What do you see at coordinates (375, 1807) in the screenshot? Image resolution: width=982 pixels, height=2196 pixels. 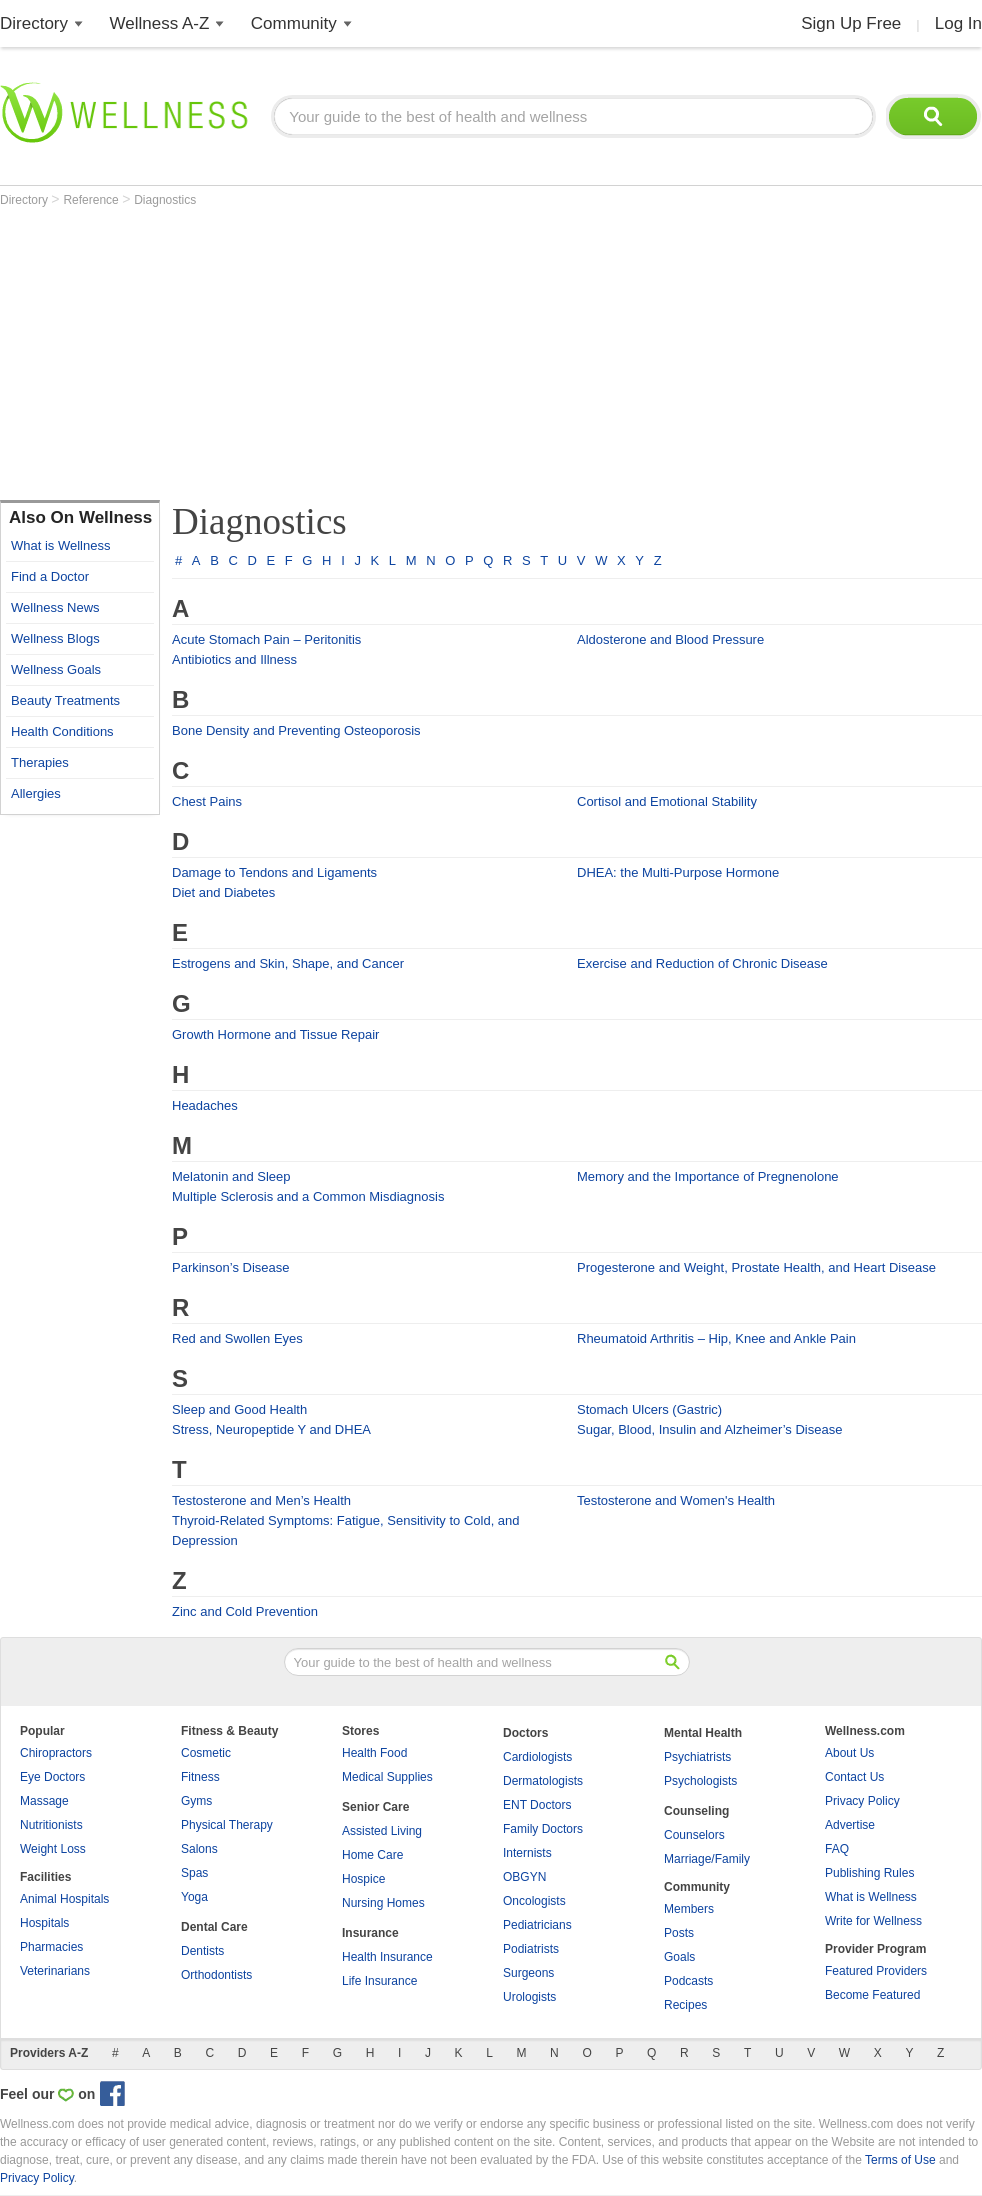 I see `Senior Care` at bounding box center [375, 1807].